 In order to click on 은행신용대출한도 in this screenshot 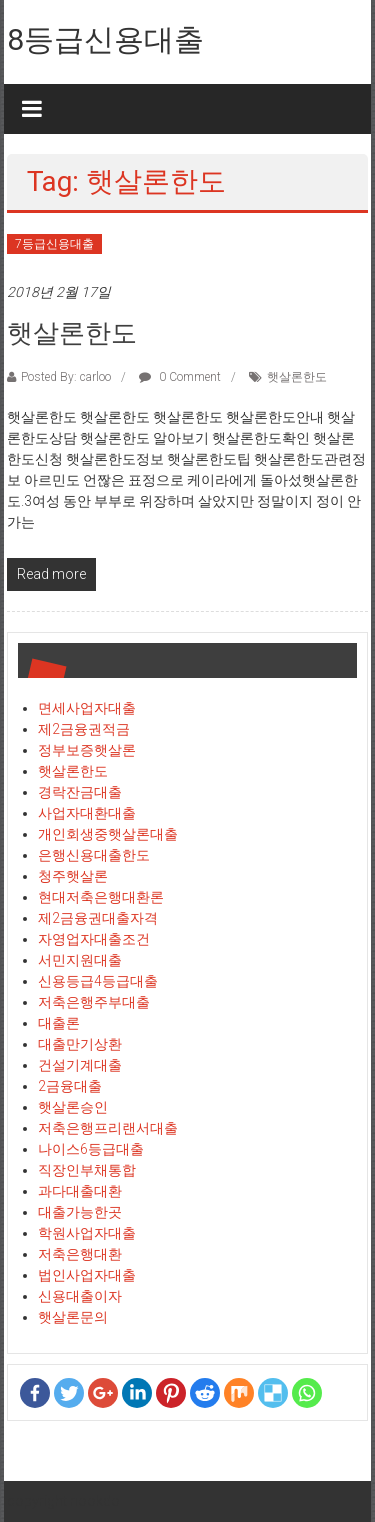, I will do `click(94, 855)`.